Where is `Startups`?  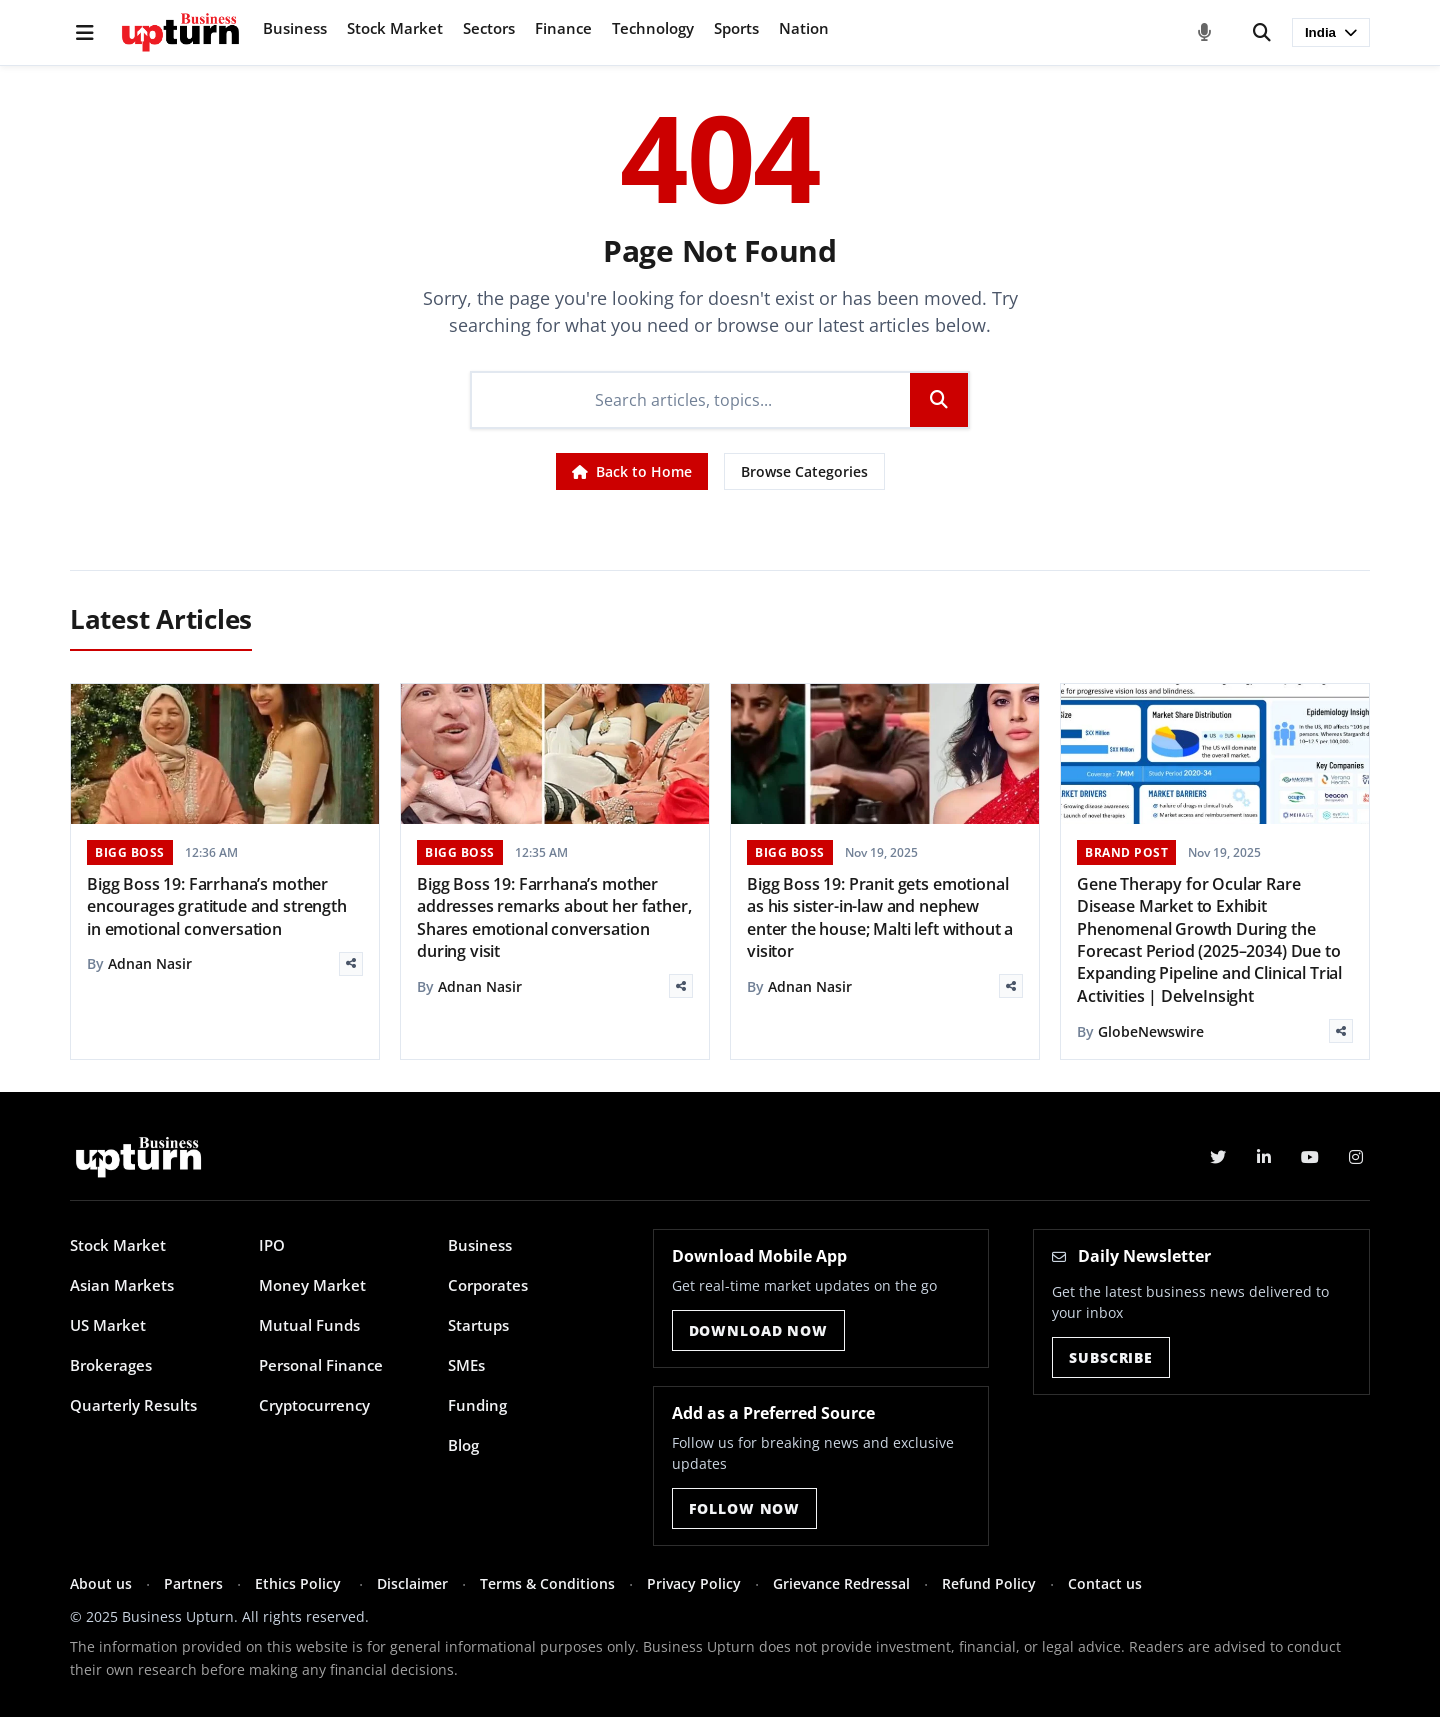
Startups is located at coordinates (478, 1325).